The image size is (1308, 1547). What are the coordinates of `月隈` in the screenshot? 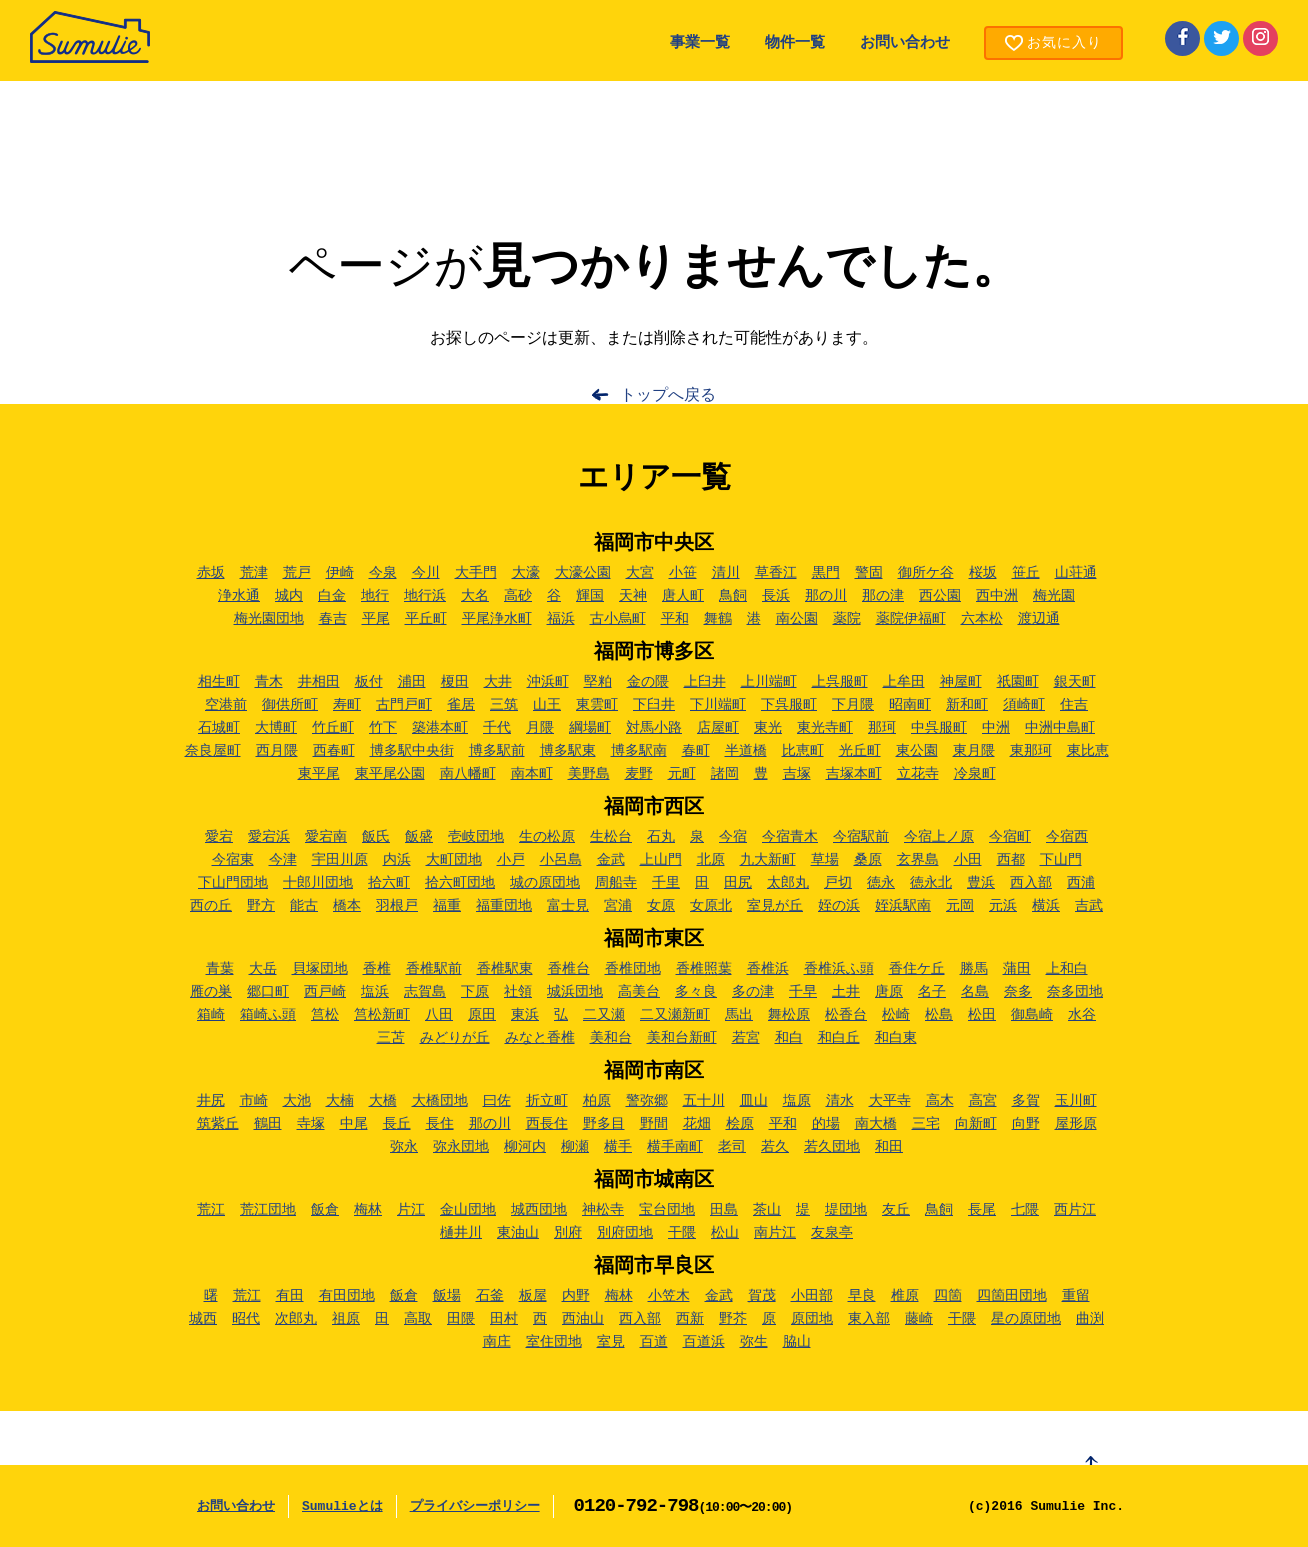 It's located at (540, 728).